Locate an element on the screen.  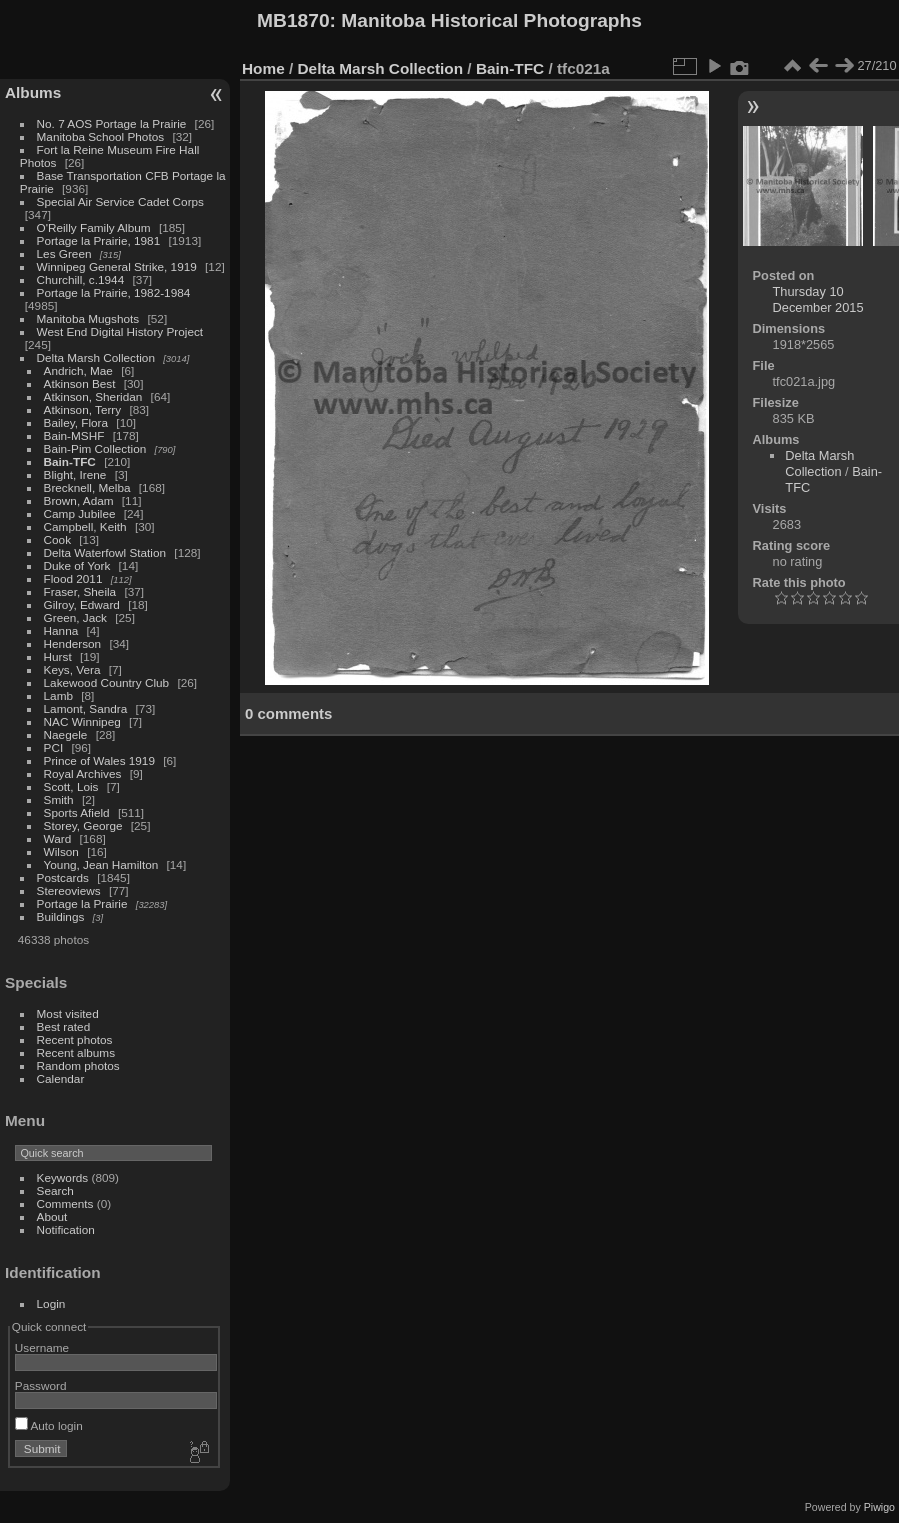
Bain-Pim Collection is located at coordinates (95, 448).